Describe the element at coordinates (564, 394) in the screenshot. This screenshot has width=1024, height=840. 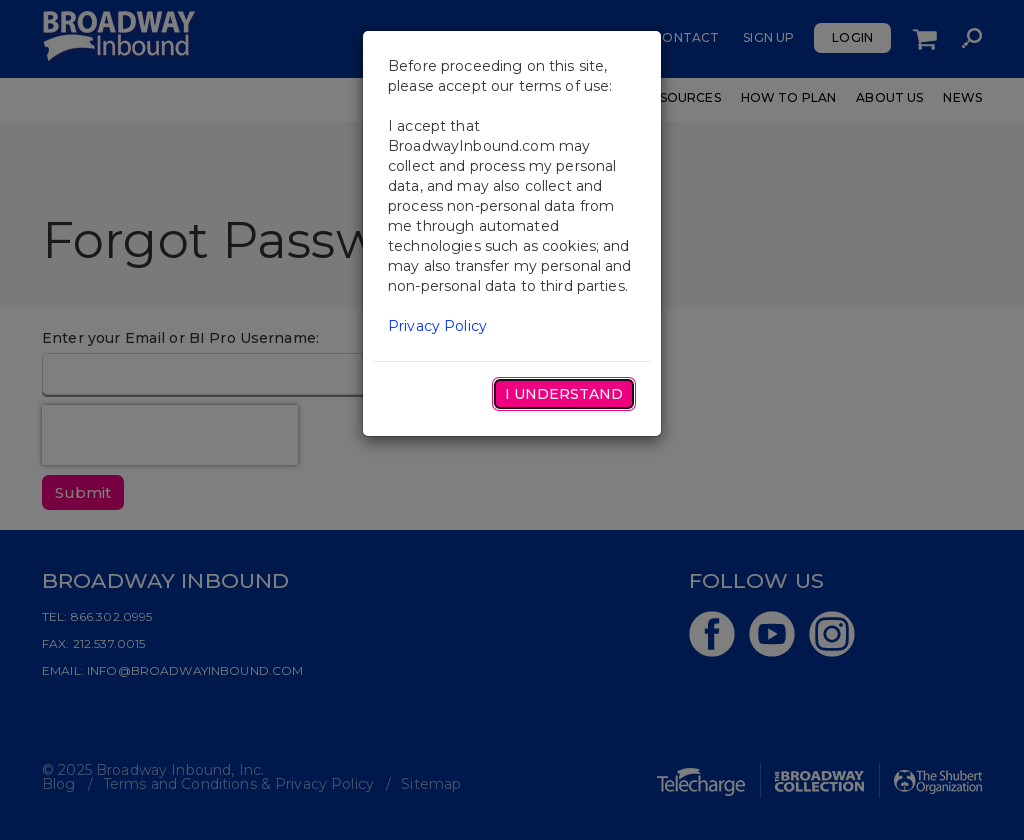
I see `I Understand` at that location.